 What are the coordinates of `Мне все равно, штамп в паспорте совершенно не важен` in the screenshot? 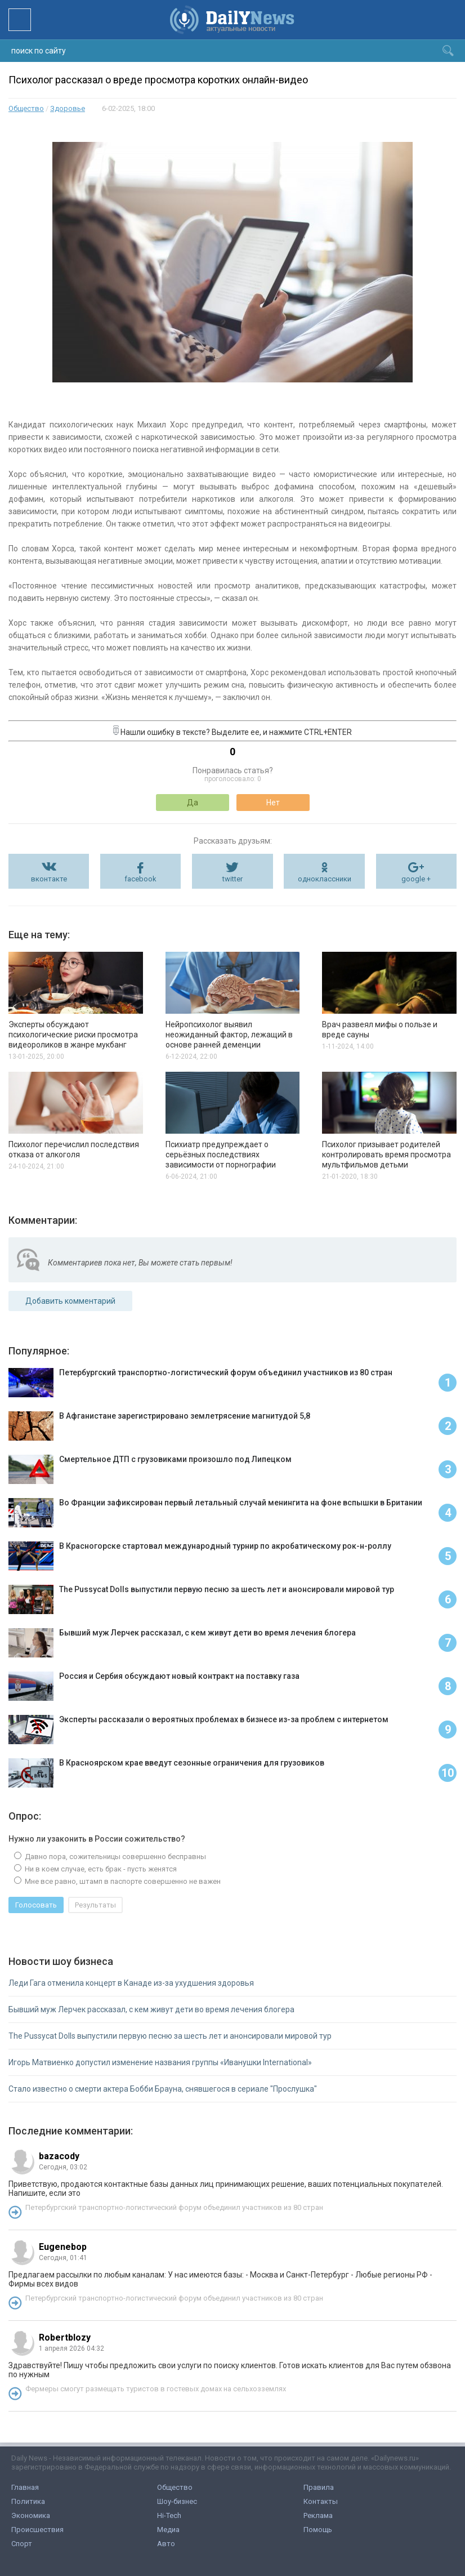 It's located at (122, 1881).